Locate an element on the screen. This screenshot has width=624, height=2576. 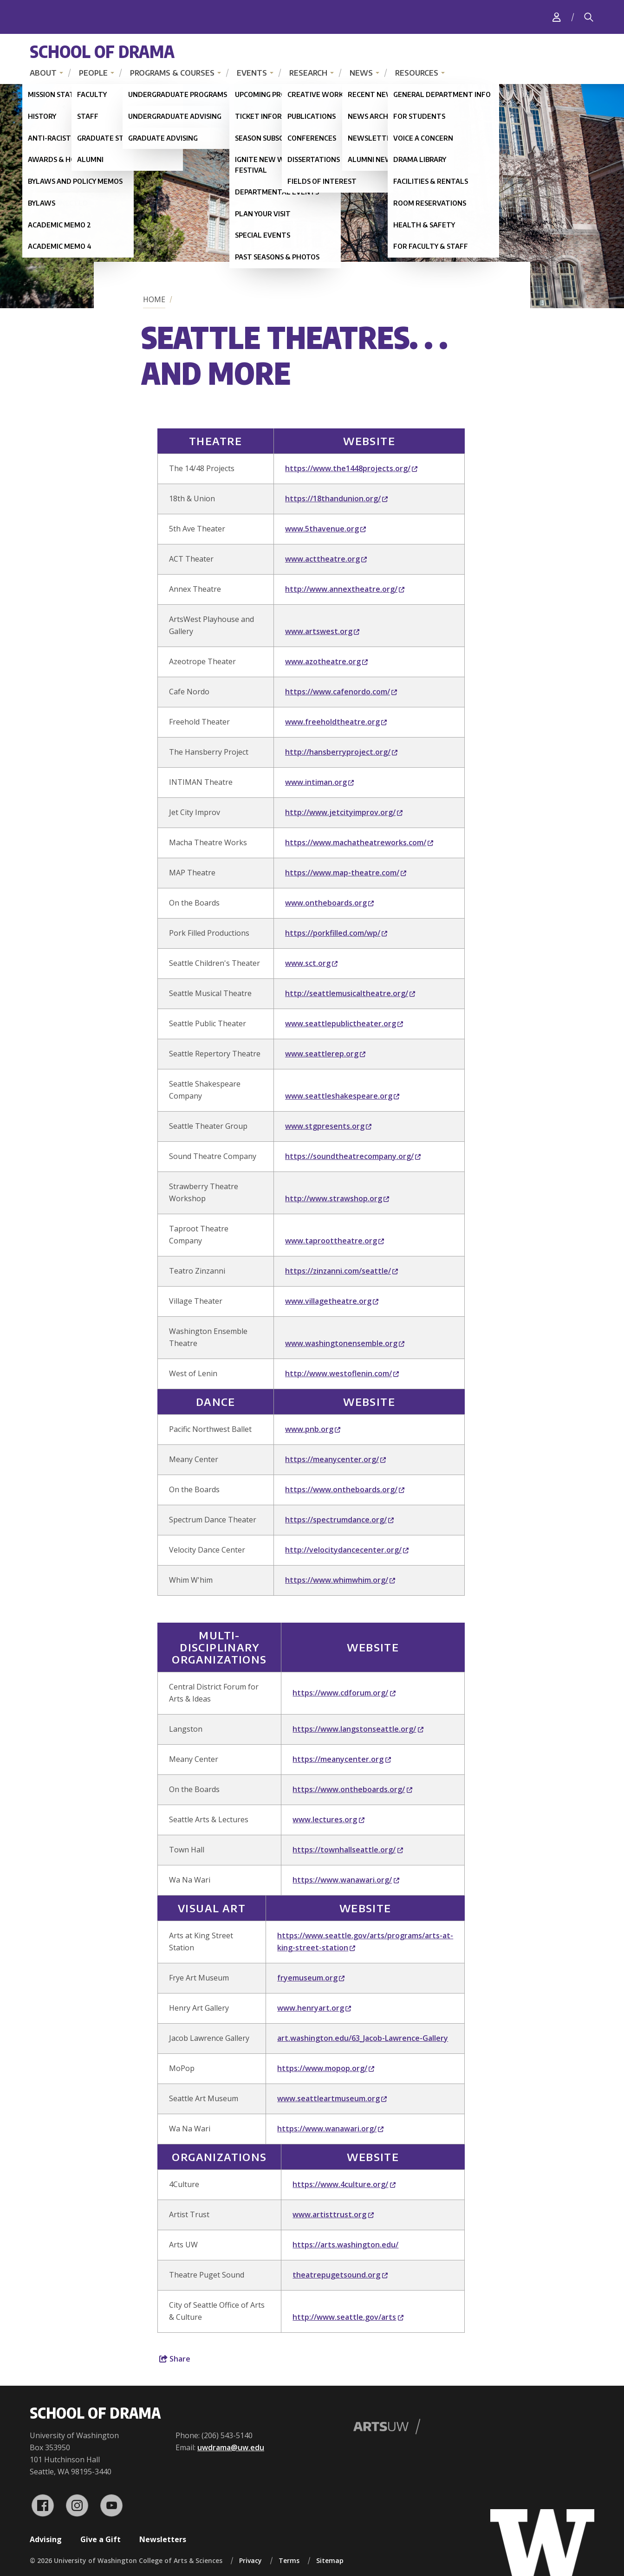
www.freeholdtheatre.org is located at coordinates (336, 722).